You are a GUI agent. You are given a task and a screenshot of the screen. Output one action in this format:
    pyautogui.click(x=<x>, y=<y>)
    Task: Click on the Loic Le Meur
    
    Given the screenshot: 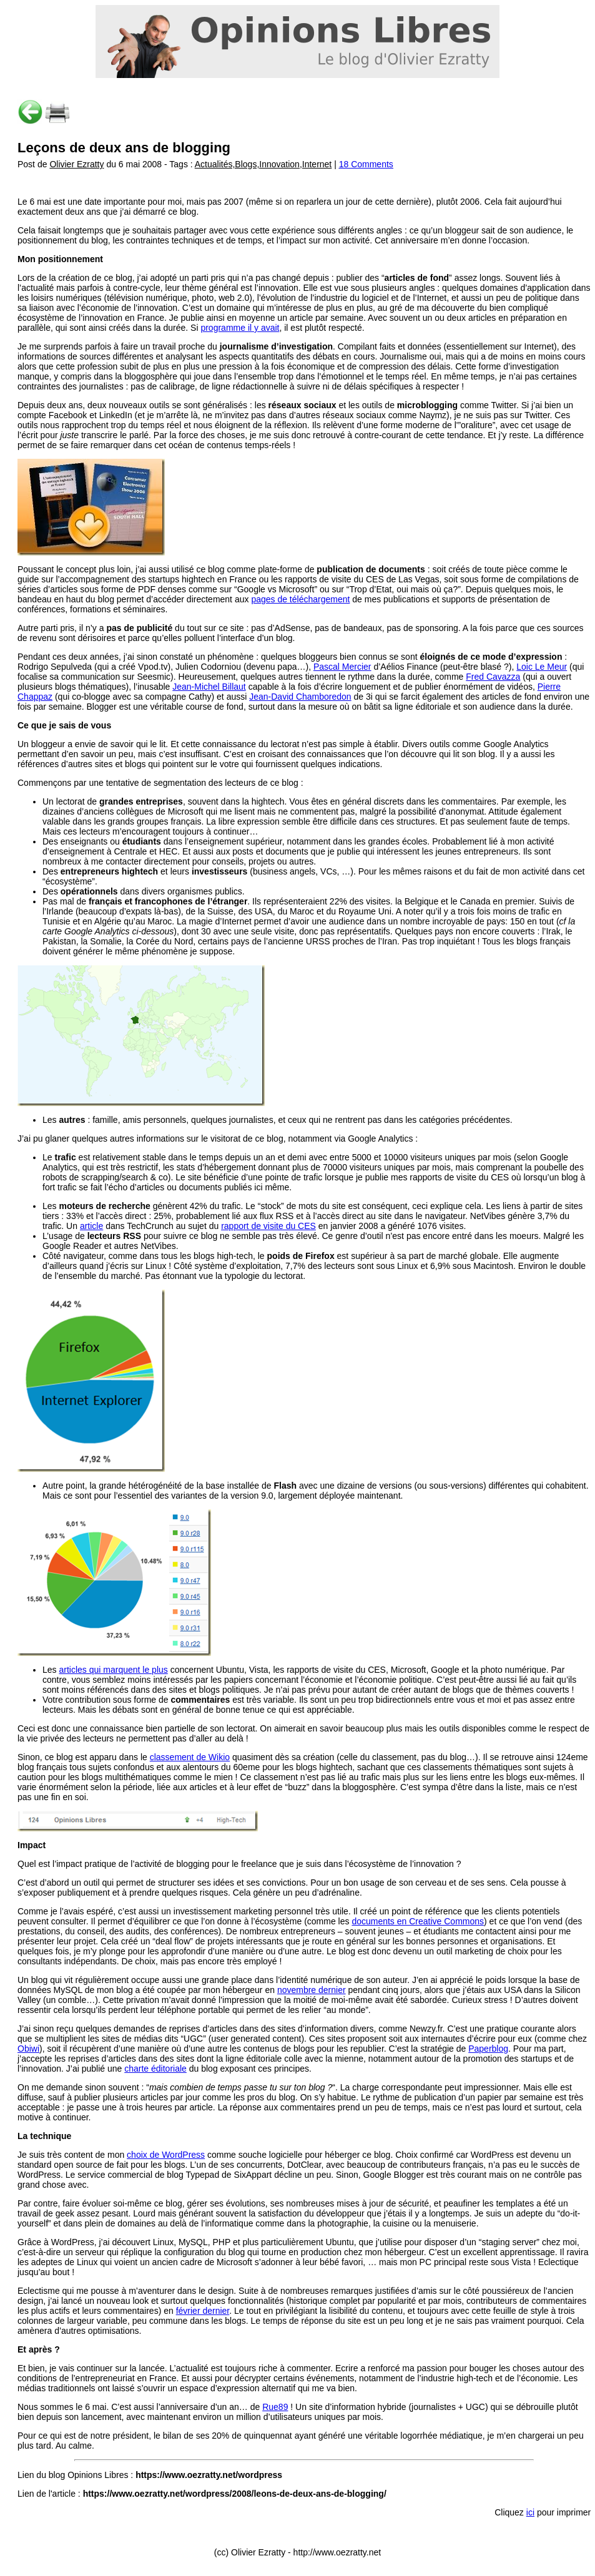 What is the action you would take?
    pyautogui.click(x=541, y=667)
    